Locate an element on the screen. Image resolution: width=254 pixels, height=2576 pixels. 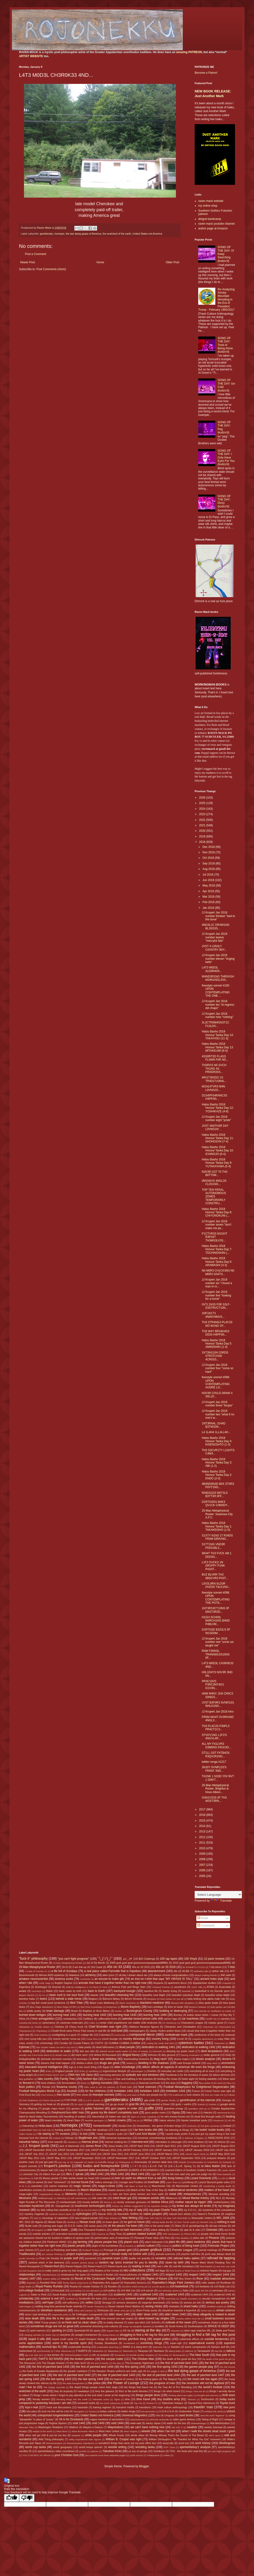
taking baths is located at coordinates (175, 2351).